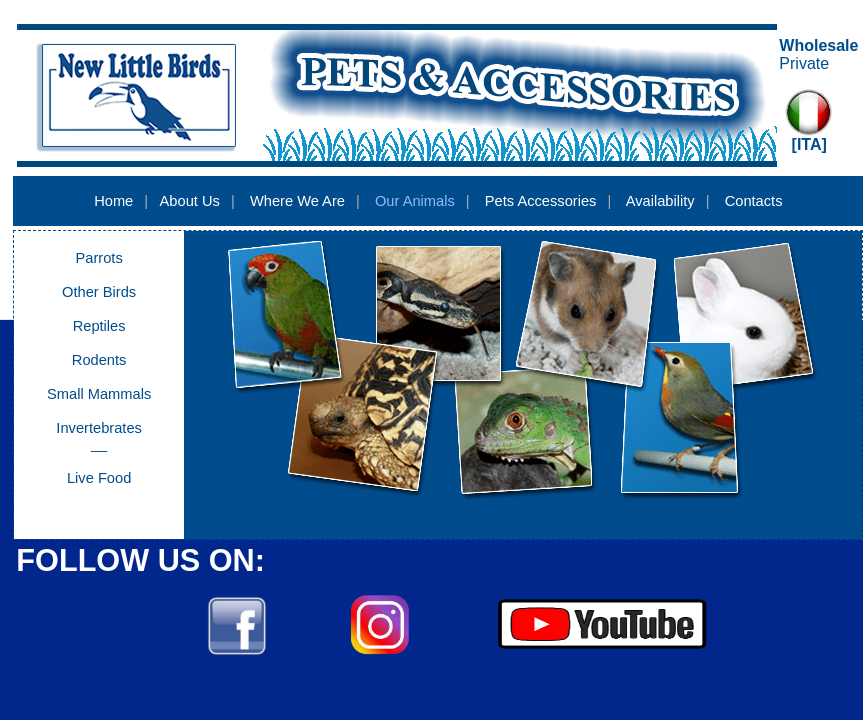 The image size is (863, 720). Describe the element at coordinates (297, 201) in the screenshot. I see `Where We Are` at that location.